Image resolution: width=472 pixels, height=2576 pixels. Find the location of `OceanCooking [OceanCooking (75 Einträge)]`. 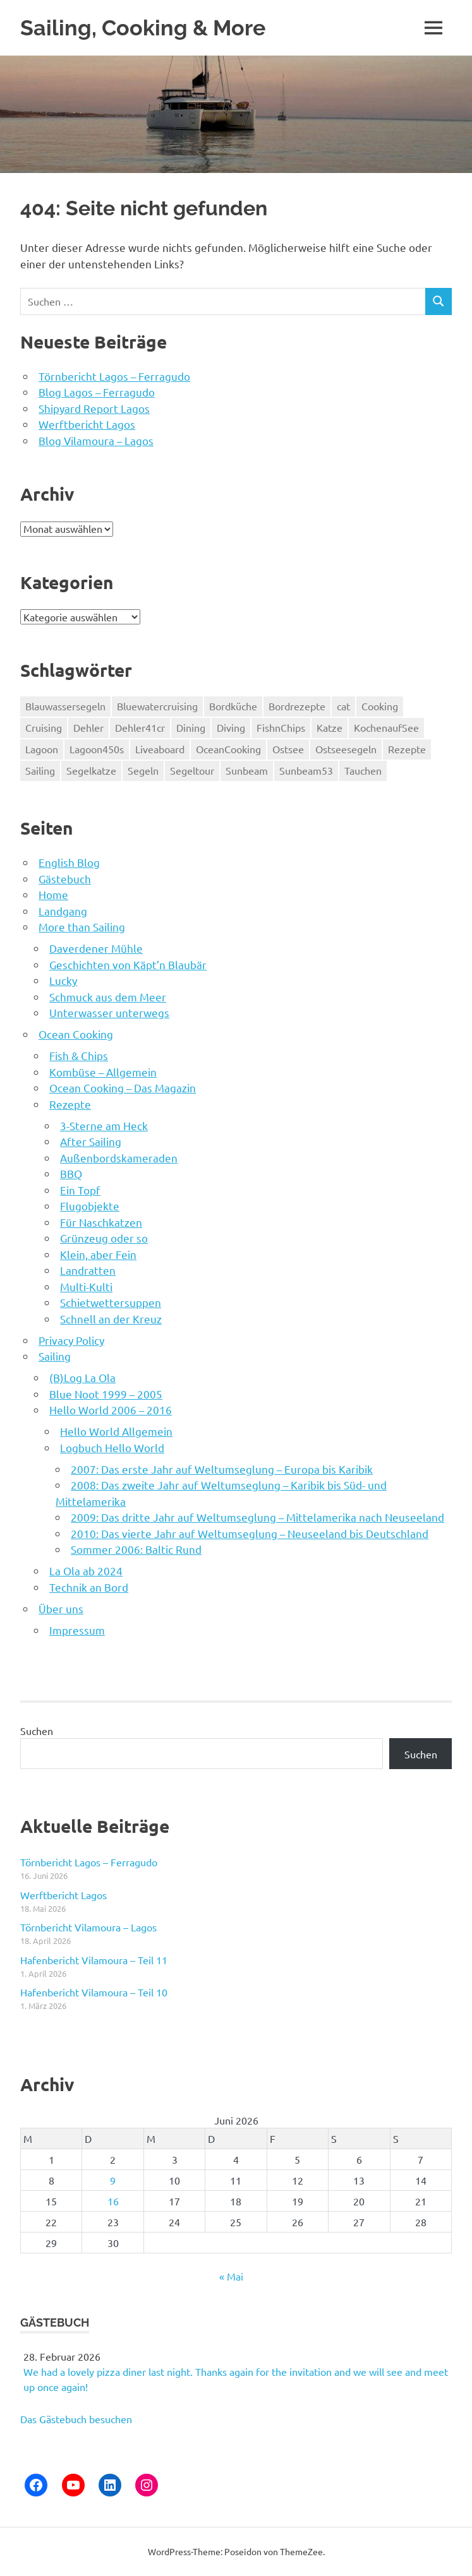

OceanCooking [OceanCooking (75 Einträge)] is located at coordinates (228, 748).